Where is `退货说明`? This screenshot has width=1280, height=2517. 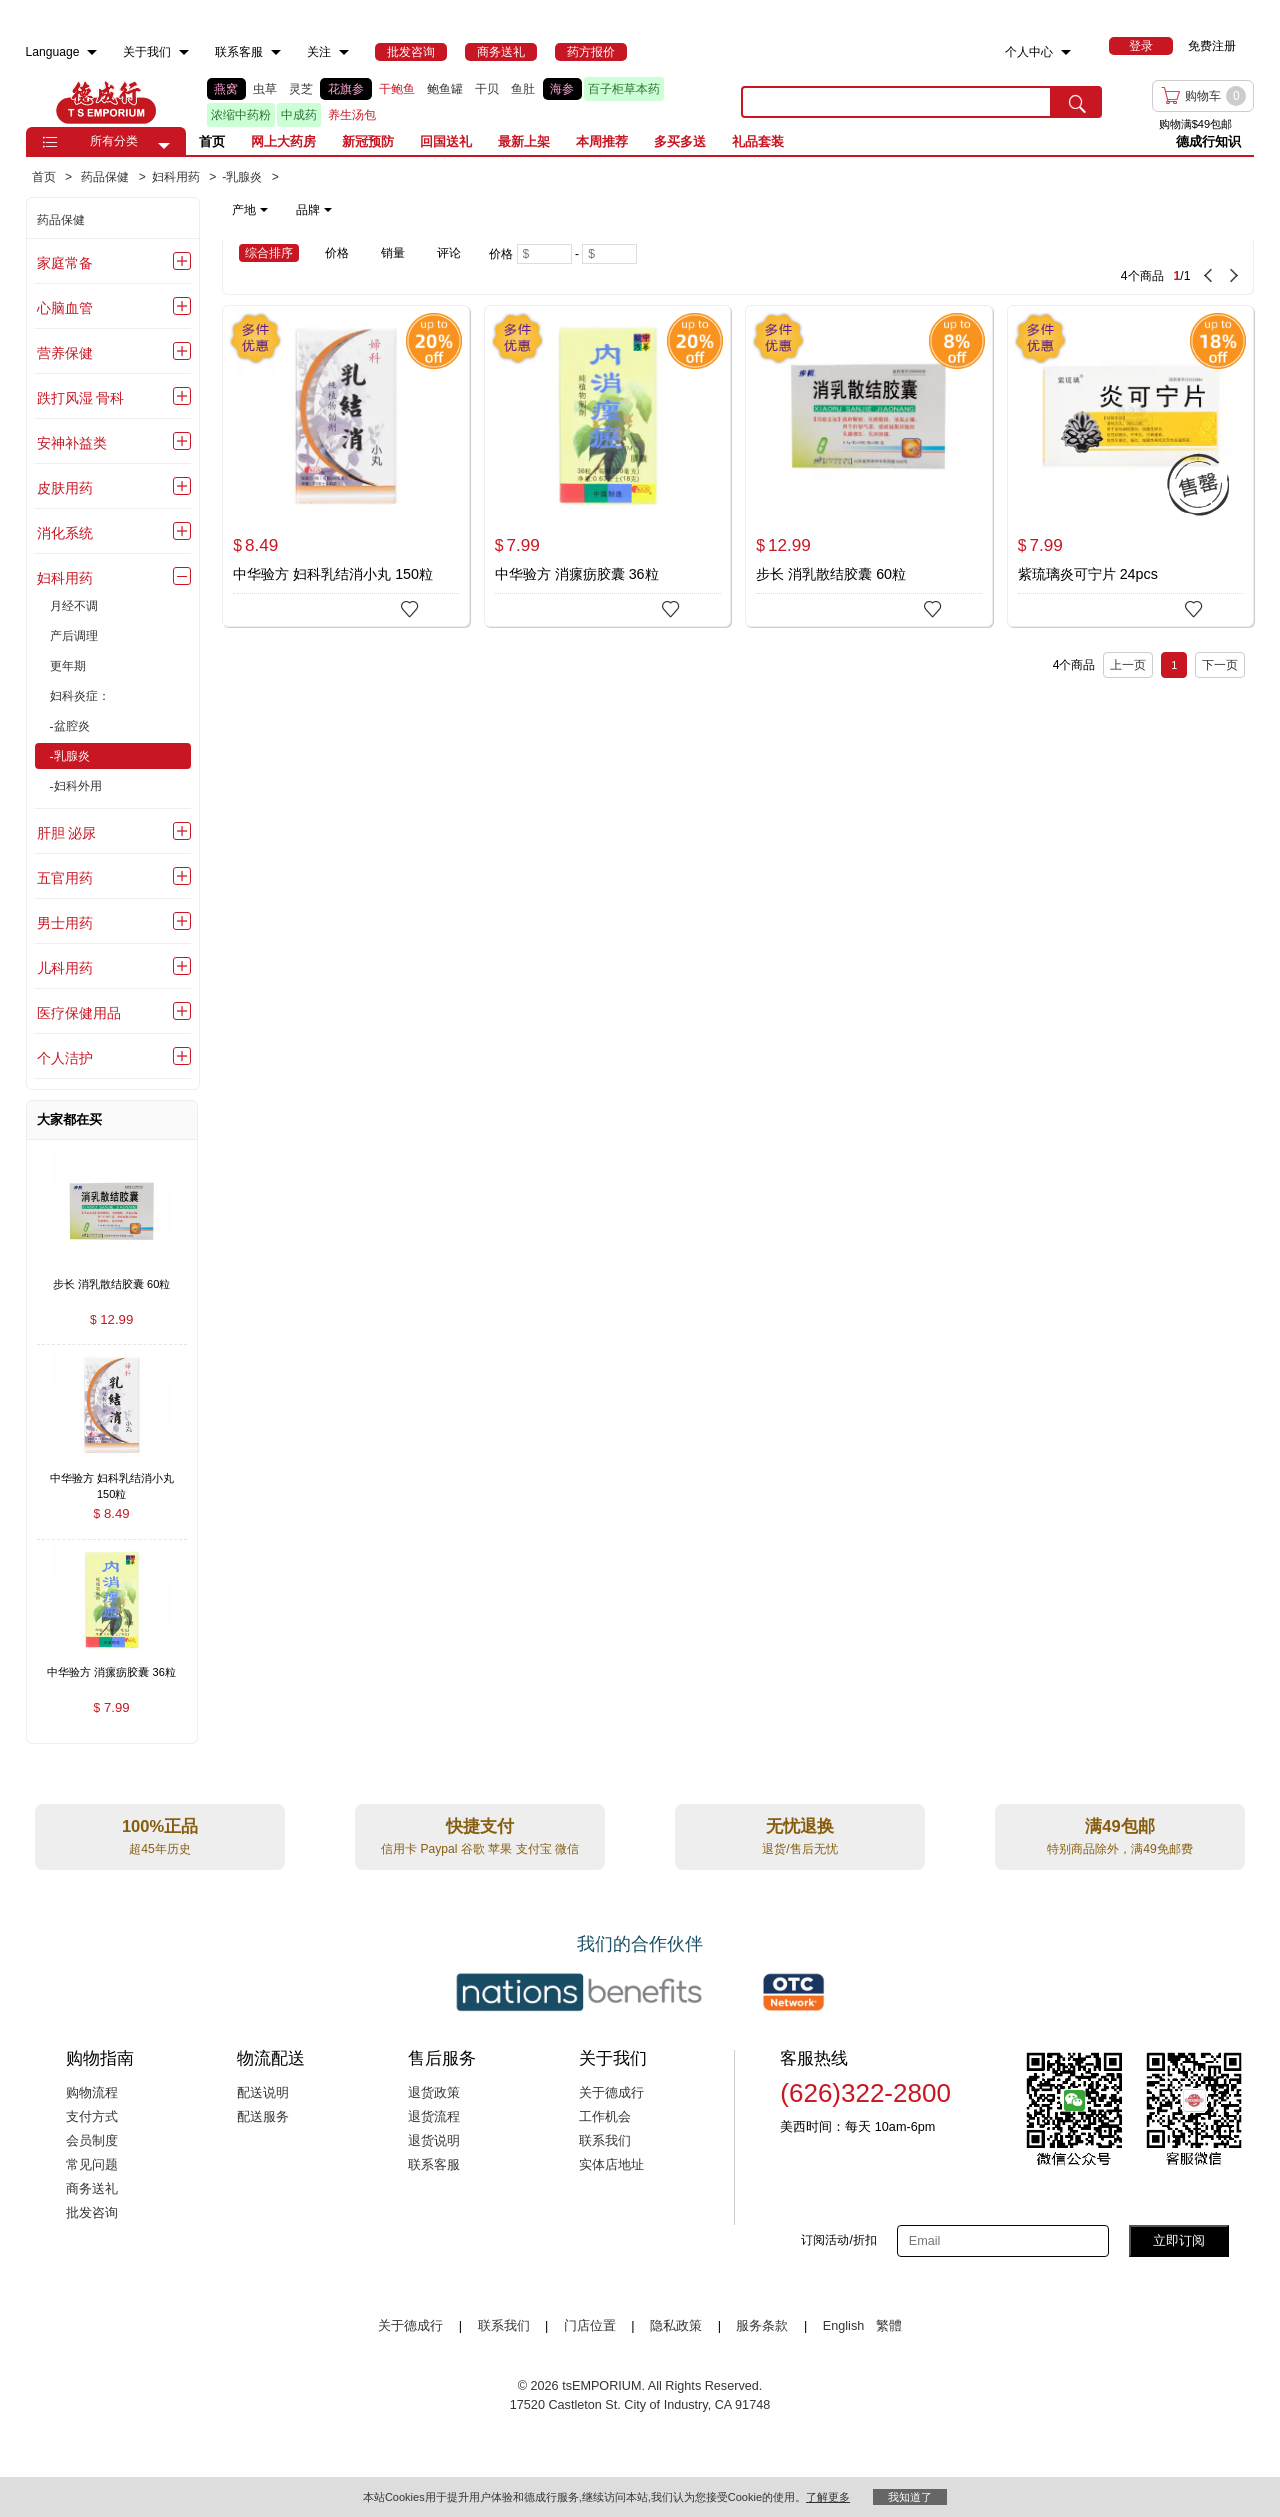 退货说明 is located at coordinates (434, 2141).